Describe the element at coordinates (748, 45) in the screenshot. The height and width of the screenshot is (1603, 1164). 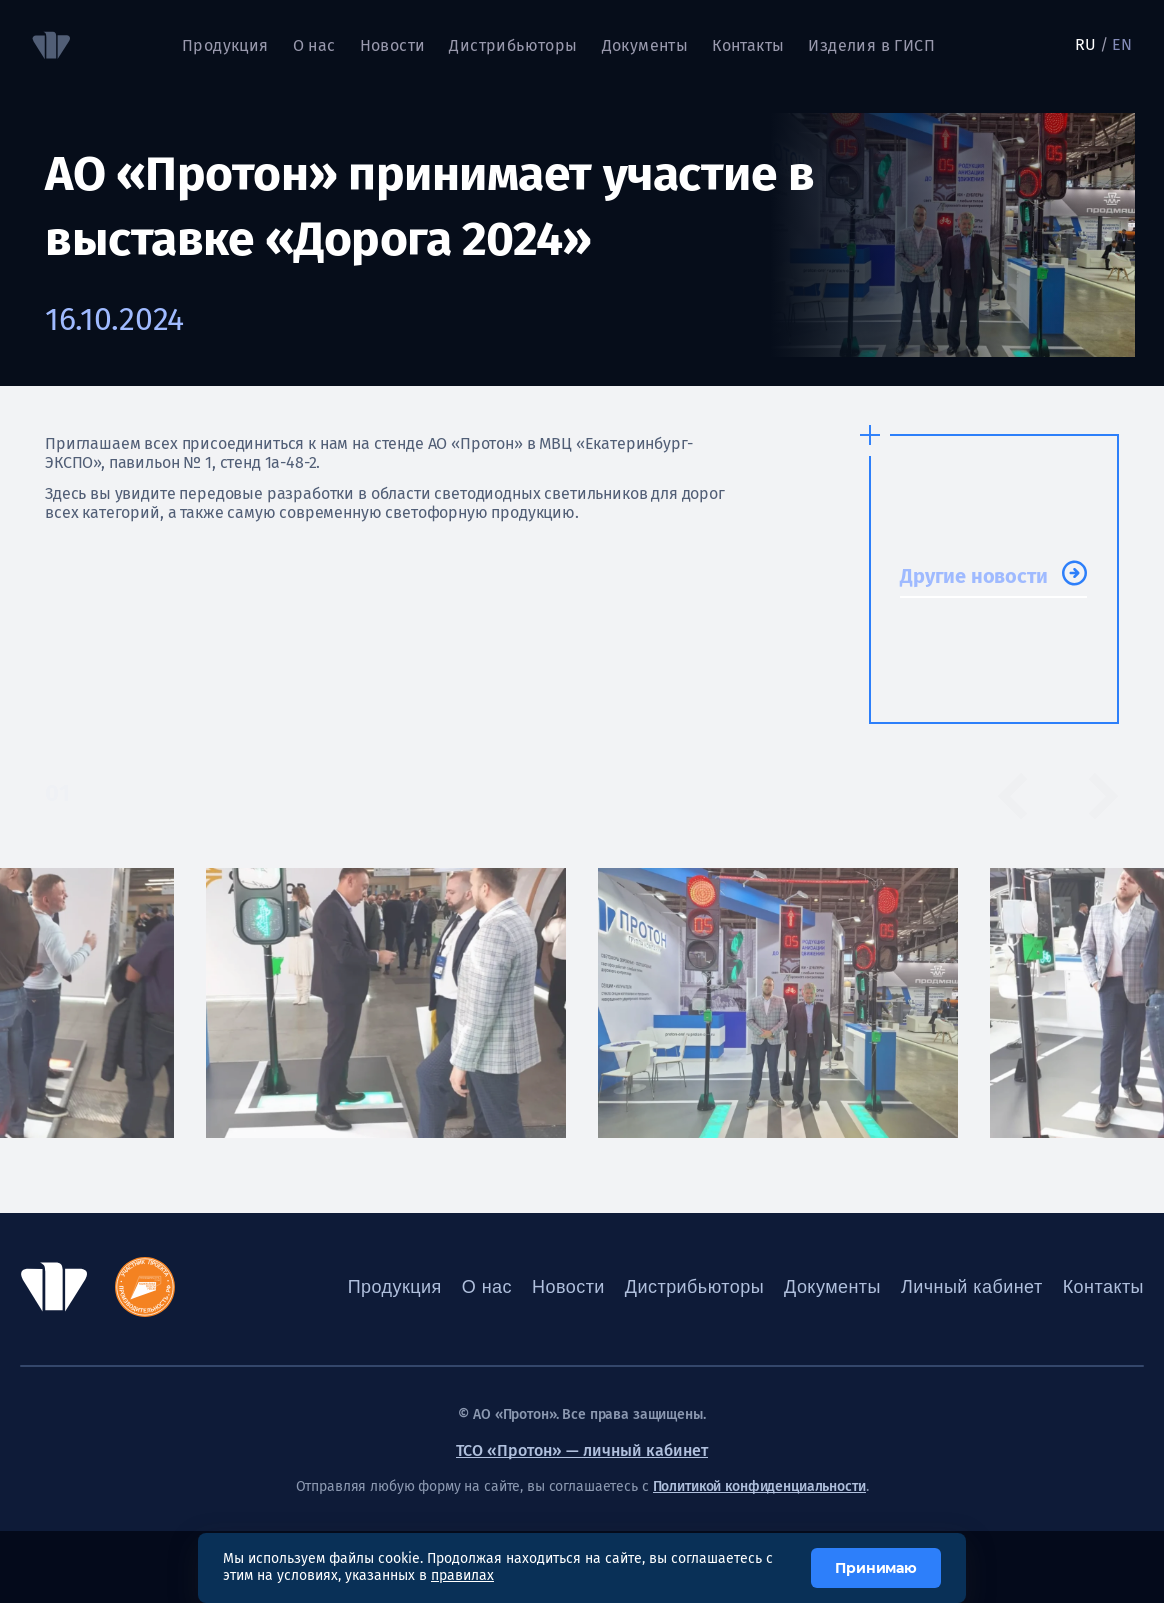
I see `Контакты` at that location.